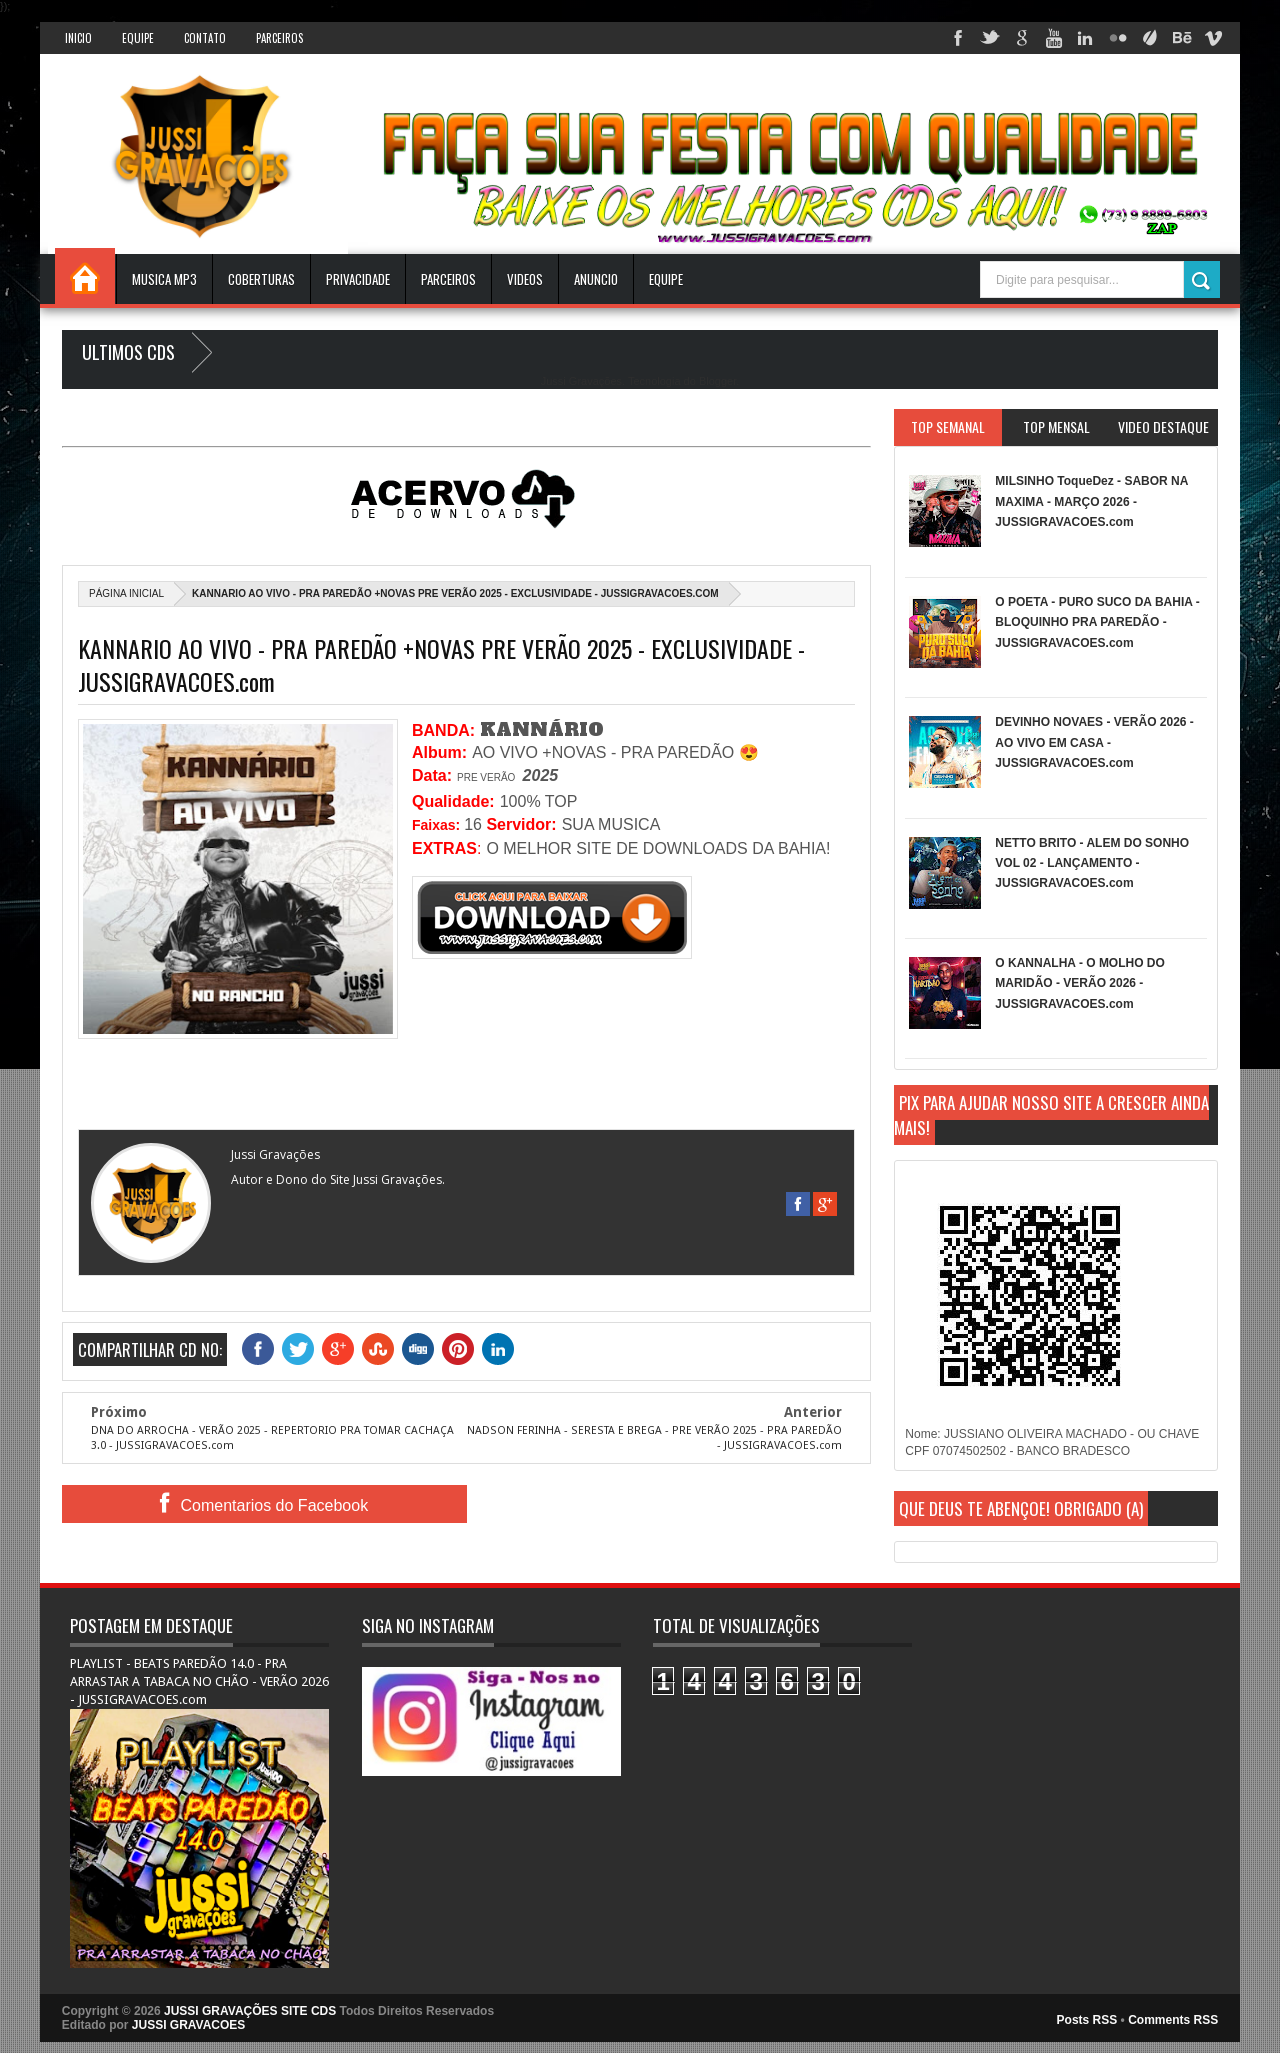  I want to click on EQUIPE, so click(666, 279).